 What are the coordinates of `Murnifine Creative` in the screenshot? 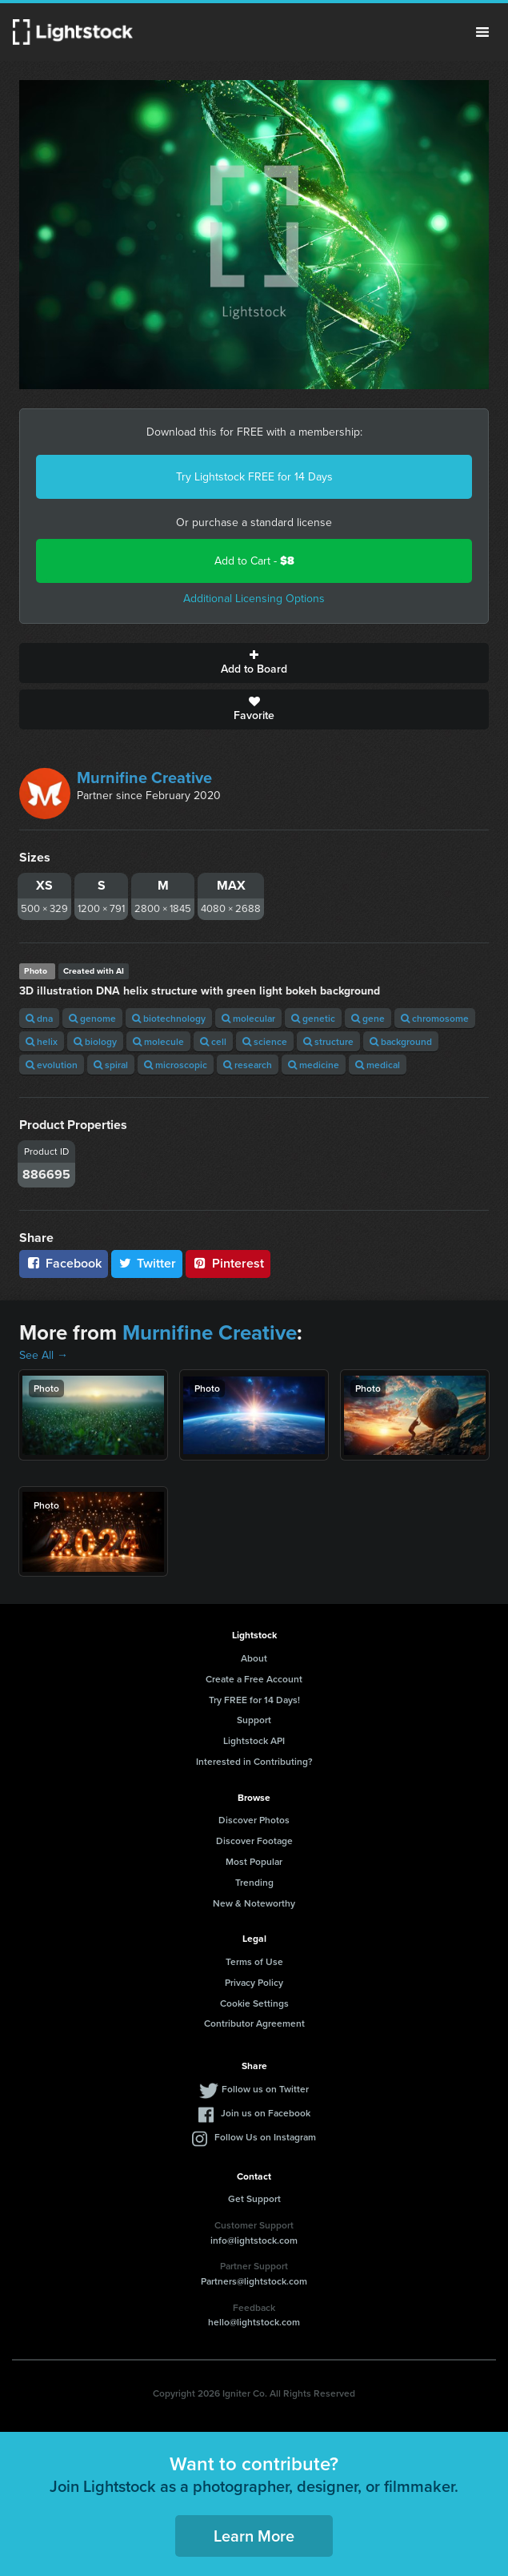 It's located at (144, 778).